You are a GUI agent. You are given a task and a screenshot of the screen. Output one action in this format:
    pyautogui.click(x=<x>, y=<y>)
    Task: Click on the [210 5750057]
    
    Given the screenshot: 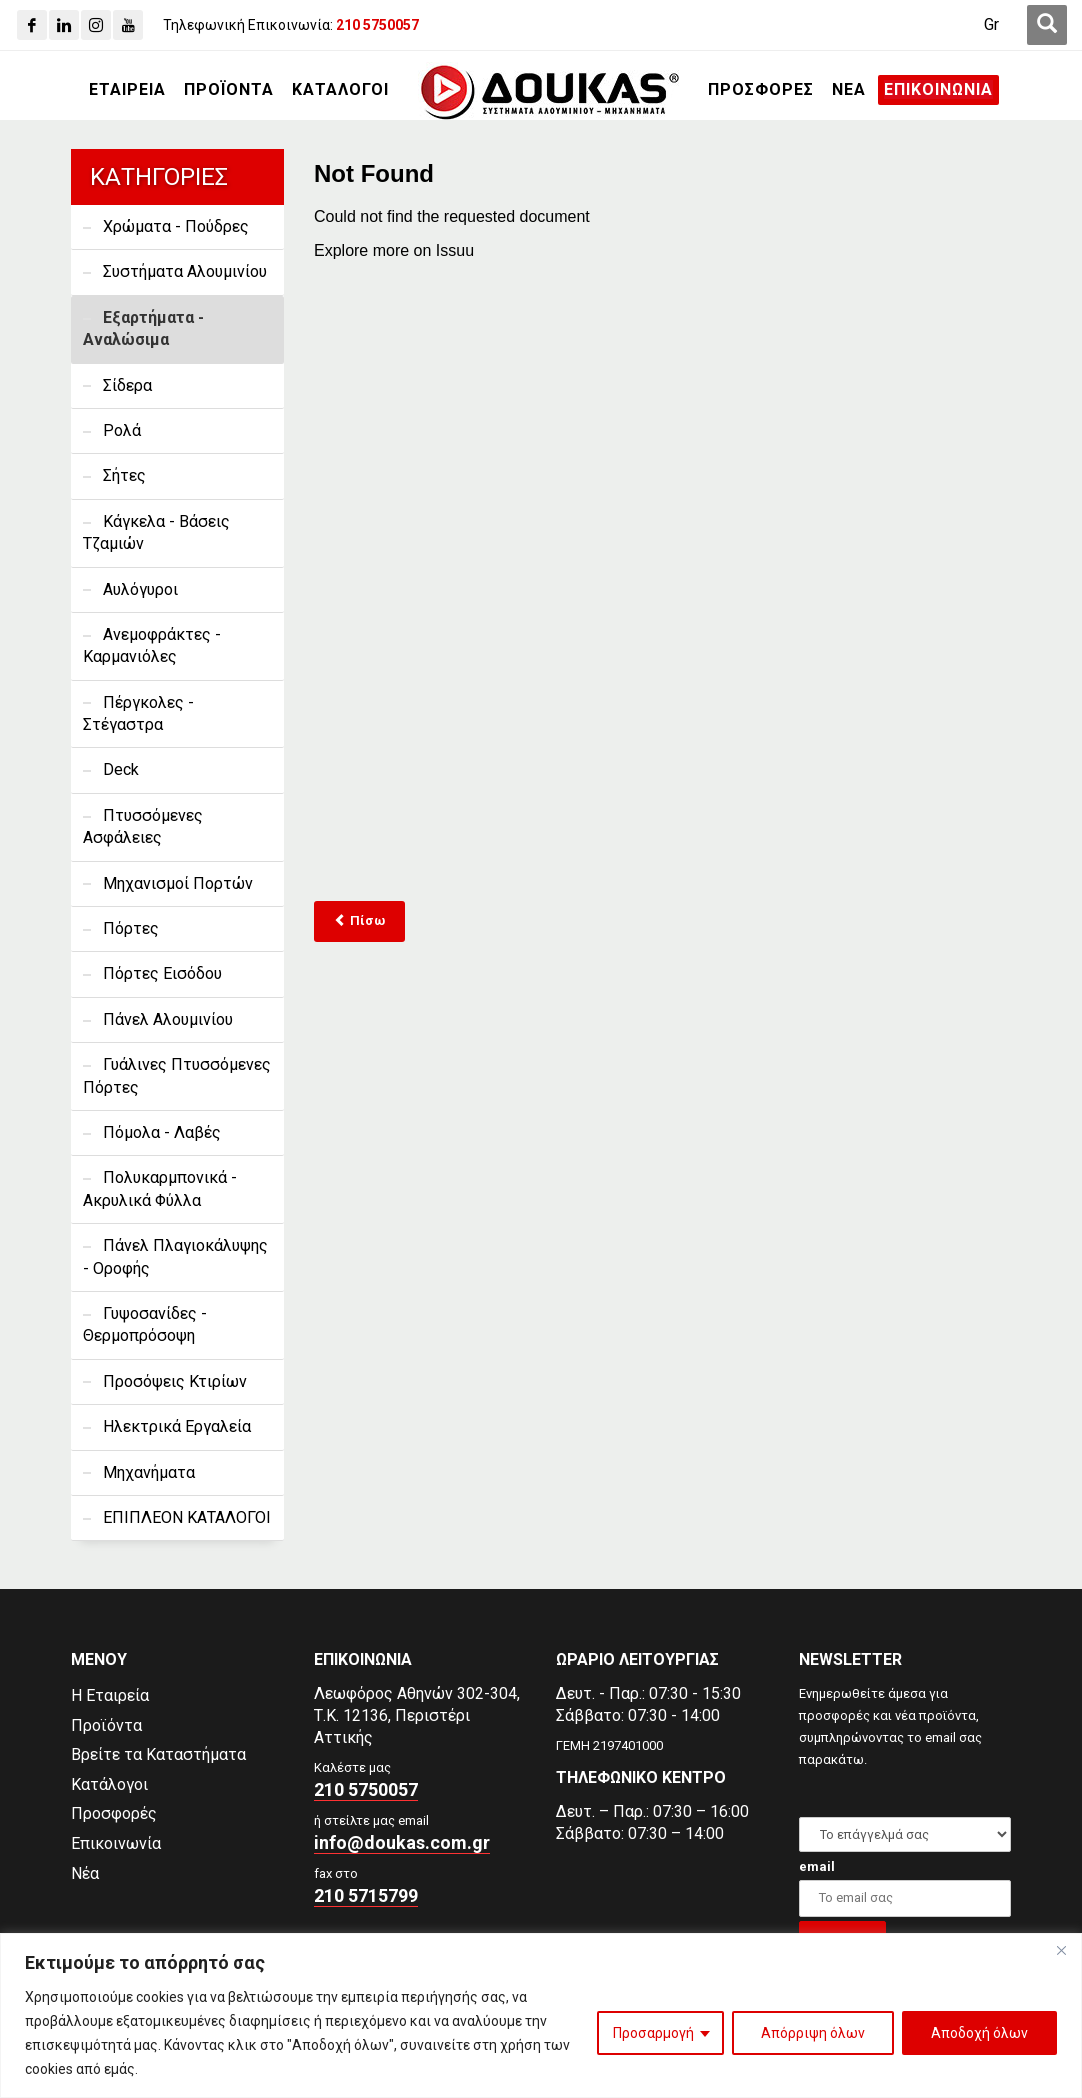 What is the action you would take?
    pyautogui.click(x=377, y=25)
    